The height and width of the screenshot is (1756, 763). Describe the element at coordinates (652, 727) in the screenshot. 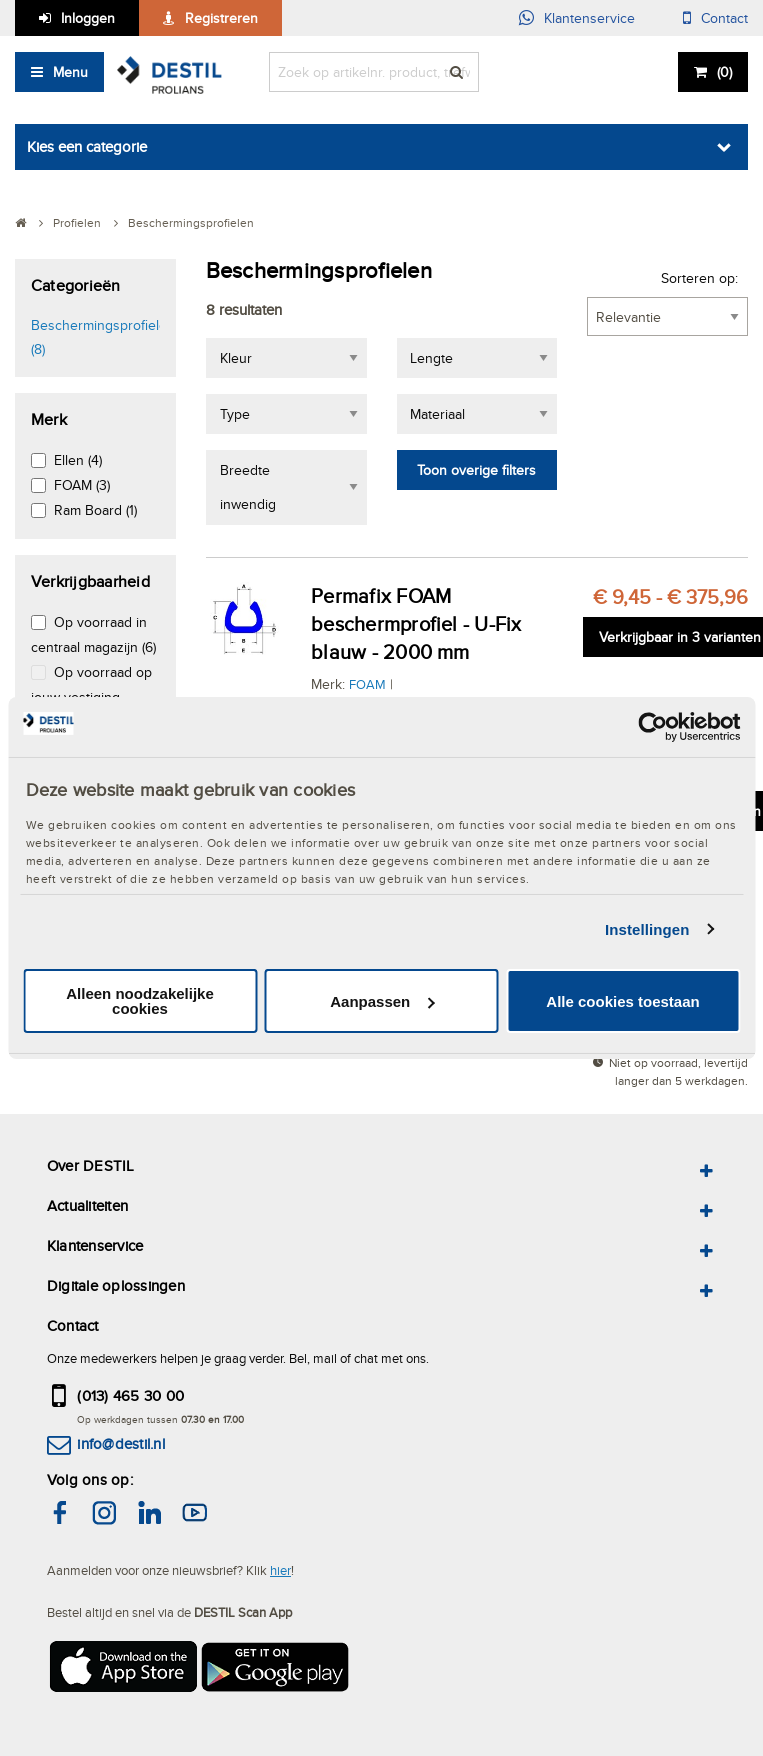

I see `[Cookiebot van Usercentrics - opent in een nieuw venster]` at that location.